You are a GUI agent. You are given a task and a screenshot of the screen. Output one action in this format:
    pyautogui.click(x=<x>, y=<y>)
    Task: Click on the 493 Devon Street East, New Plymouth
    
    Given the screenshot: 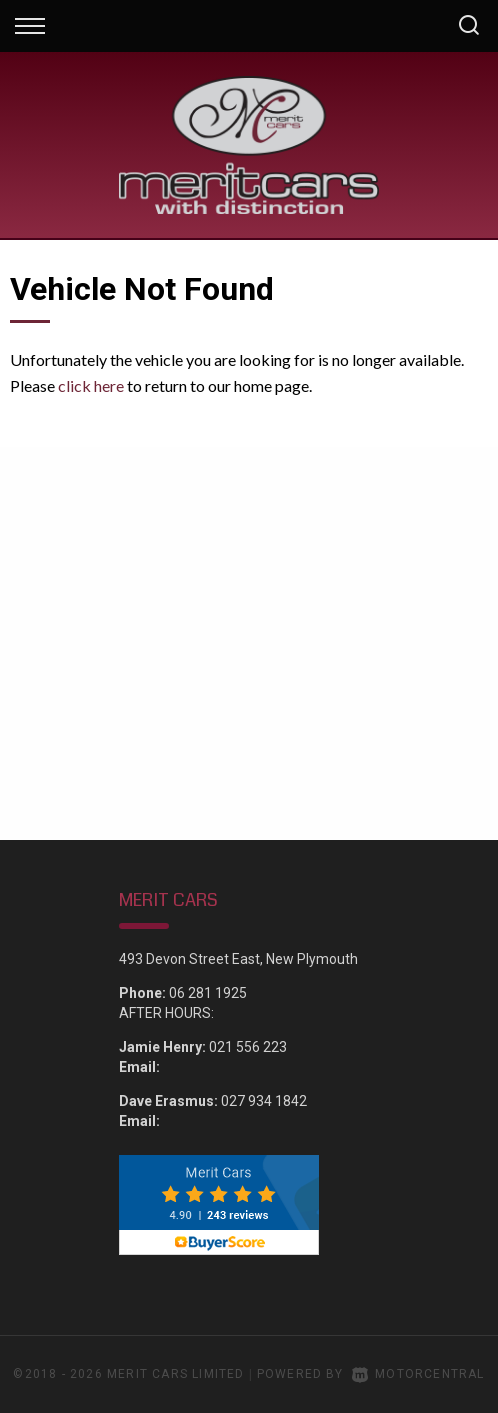 What is the action you would take?
    pyautogui.click(x=238, y=959)
    